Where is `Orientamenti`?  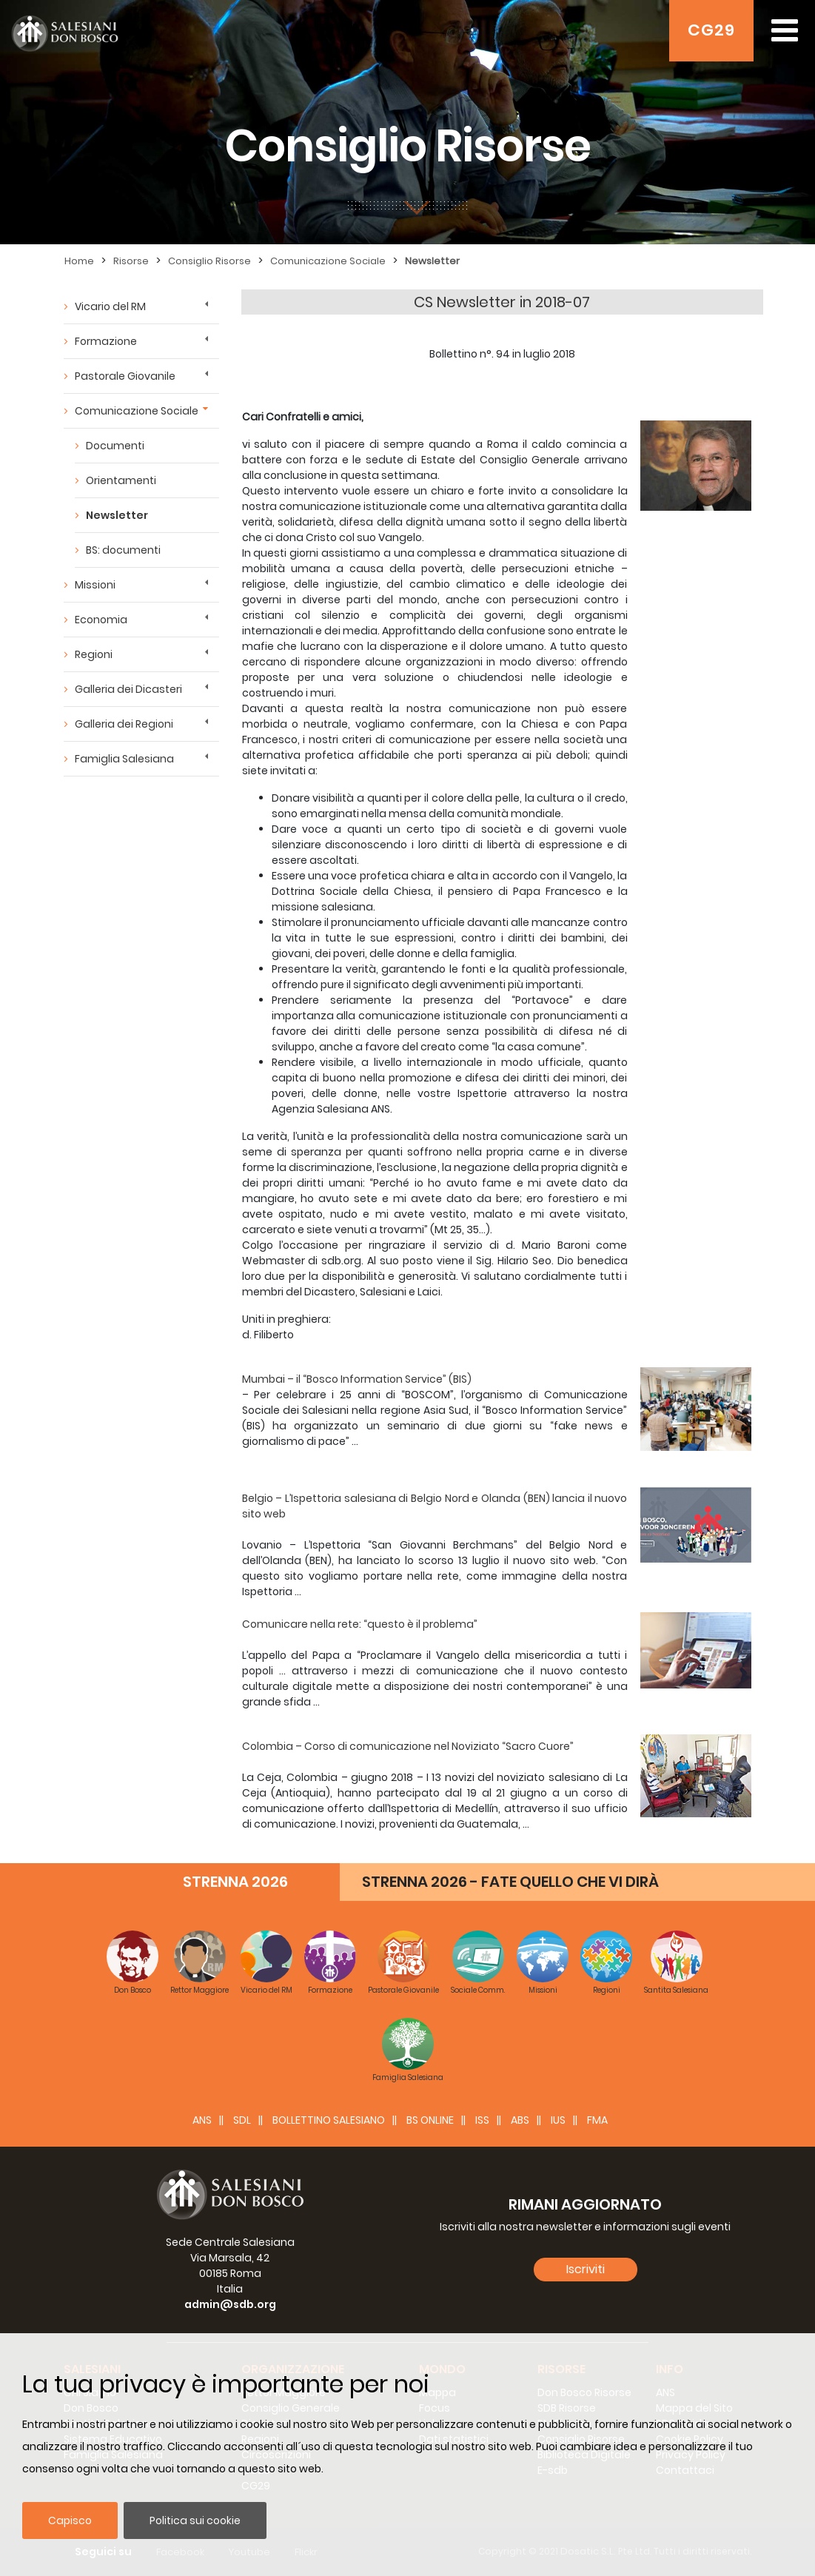
Orientamenti is located at coordinates (121, 480).